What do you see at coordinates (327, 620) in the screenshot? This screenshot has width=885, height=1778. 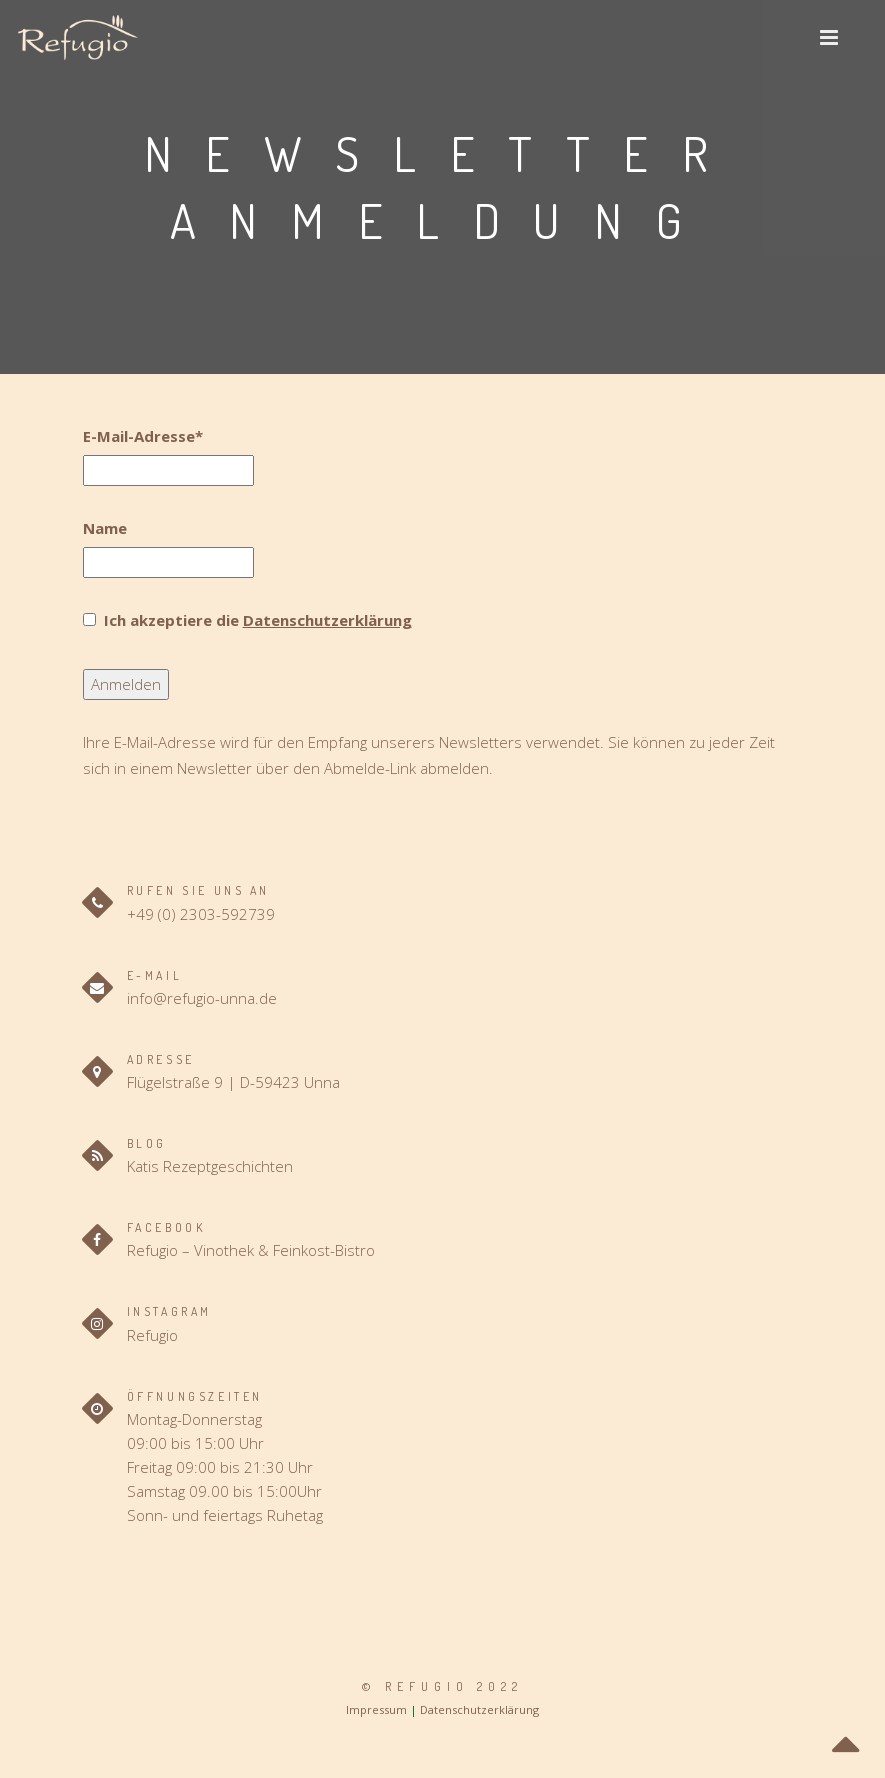 I see `Datenschutzerklärung` at bounding box center [327, 620].